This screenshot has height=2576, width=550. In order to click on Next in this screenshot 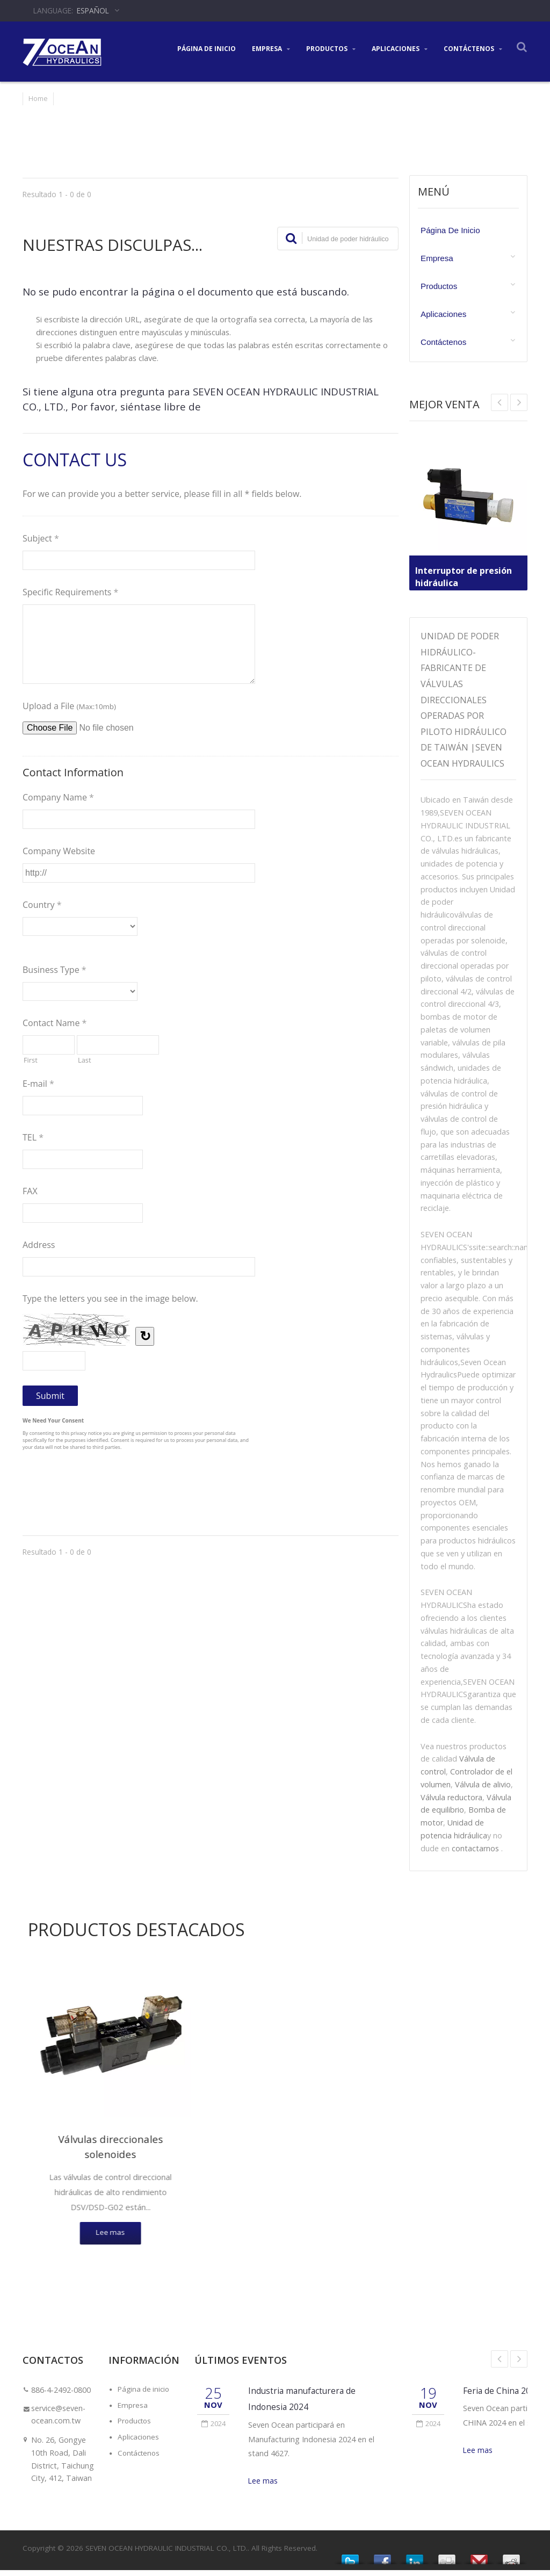, I will do `click(499, 402)`.